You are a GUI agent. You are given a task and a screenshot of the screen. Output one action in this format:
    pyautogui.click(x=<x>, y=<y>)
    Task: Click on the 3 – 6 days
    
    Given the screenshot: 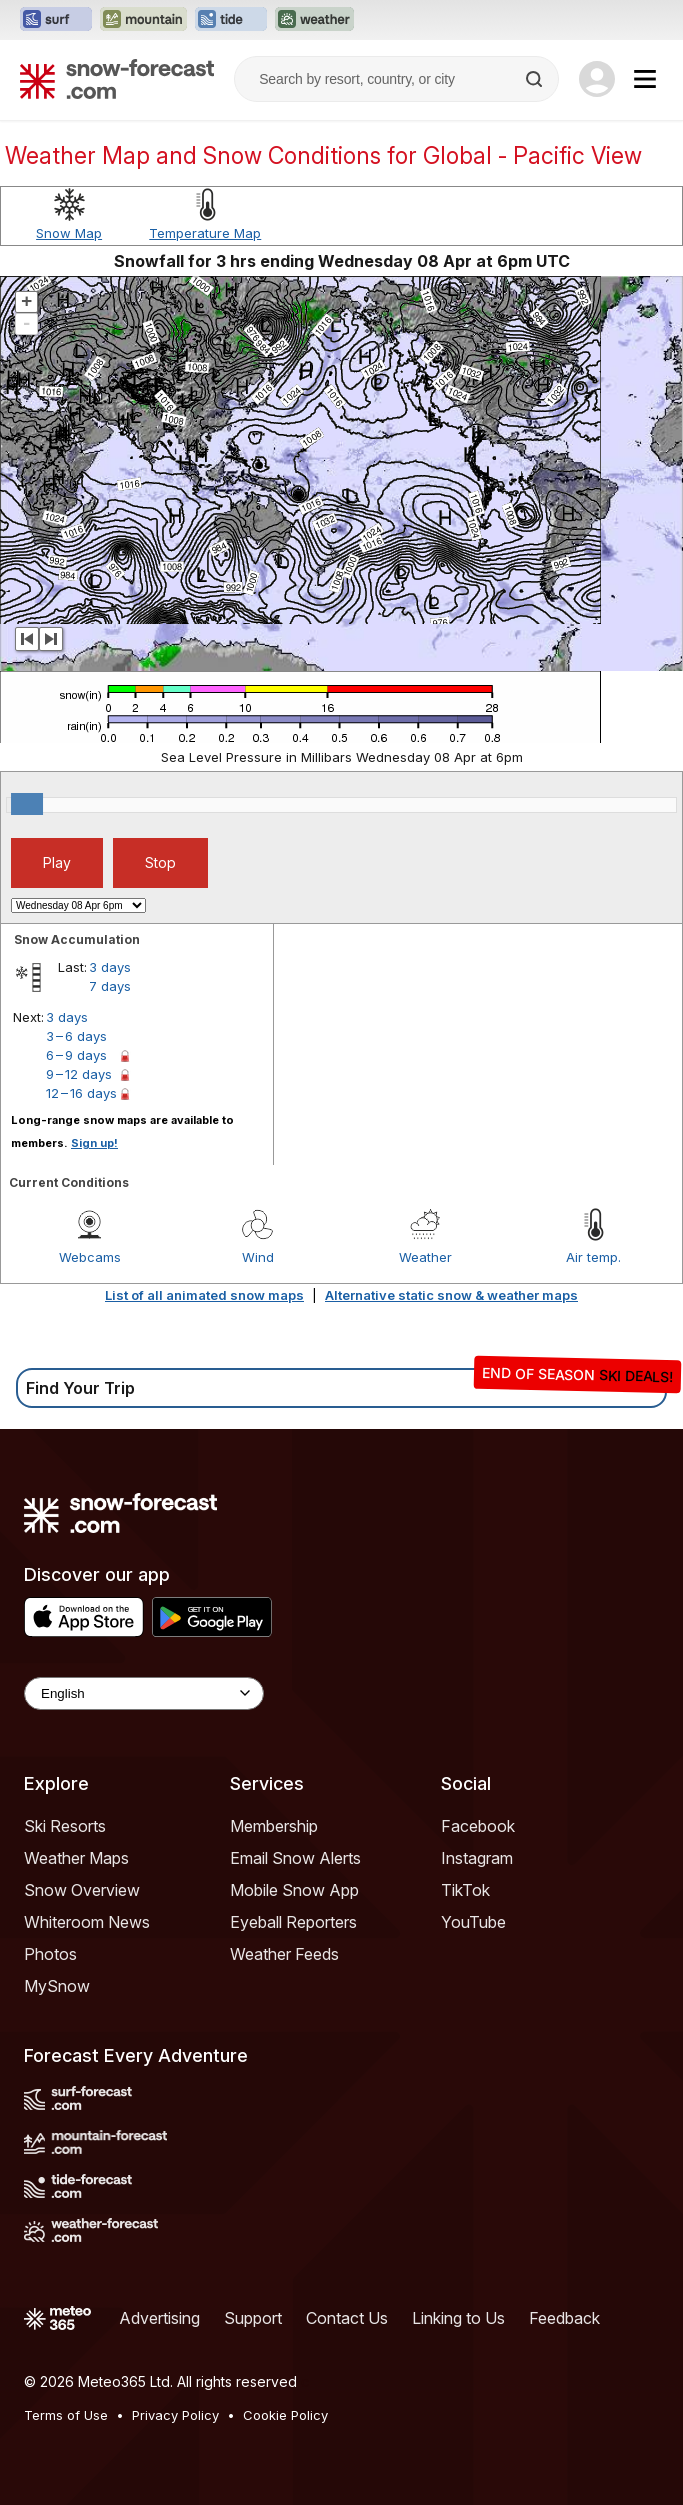 What is the action you would take?
    pyautogui.click(x=76, y=1036)
    